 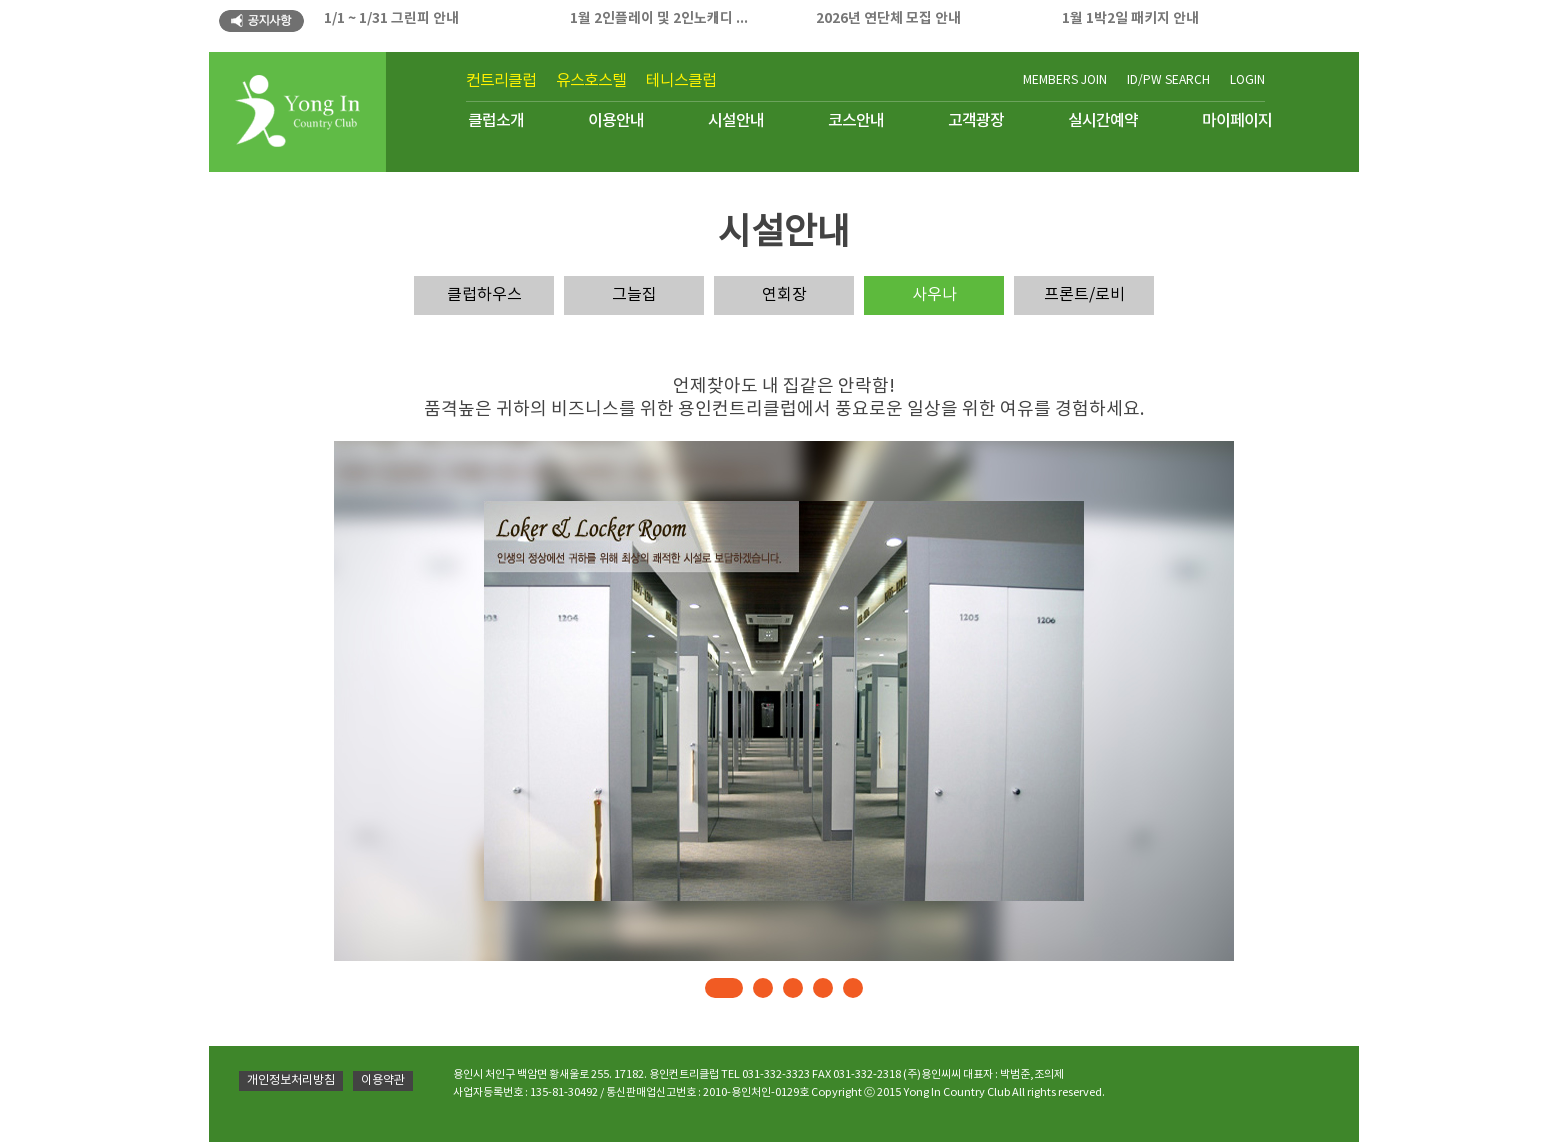 What do you see at coordinates (659, 18) in the screenshot?
I see `1월 2인플레이 및 2인노캐디 ...` at bounding box center [659, 18].